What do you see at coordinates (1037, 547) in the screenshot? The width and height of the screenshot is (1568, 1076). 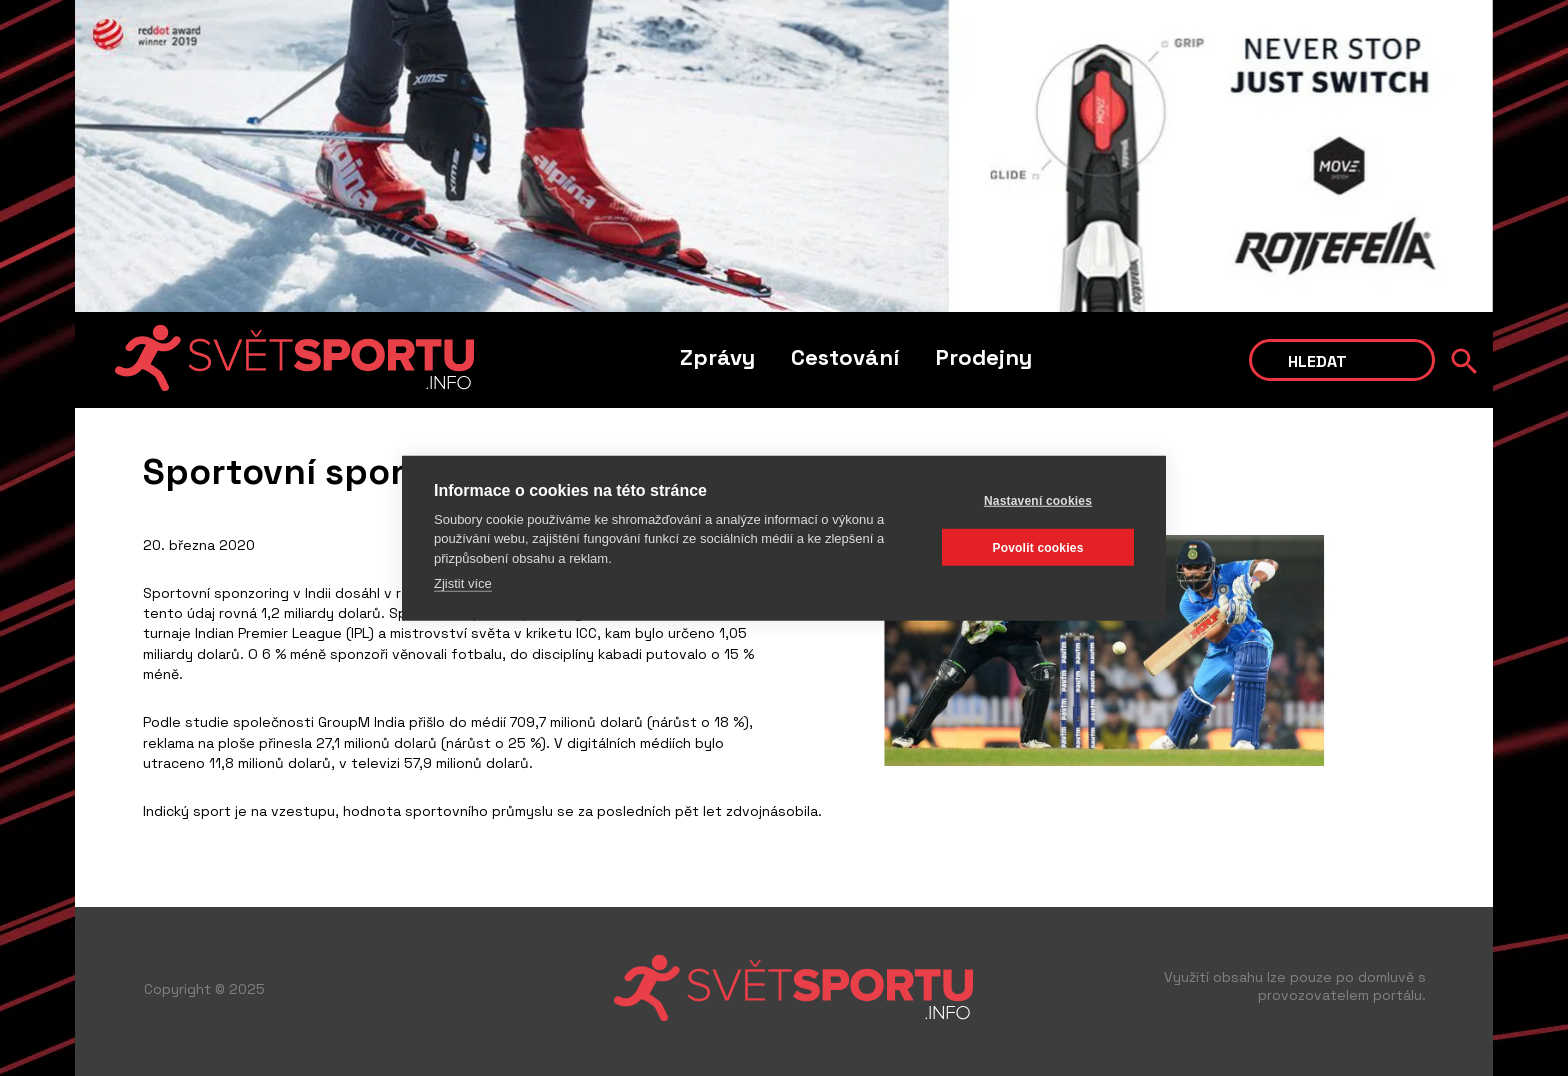 I see `Povolit cookies` at bounding box center [1037, 547].